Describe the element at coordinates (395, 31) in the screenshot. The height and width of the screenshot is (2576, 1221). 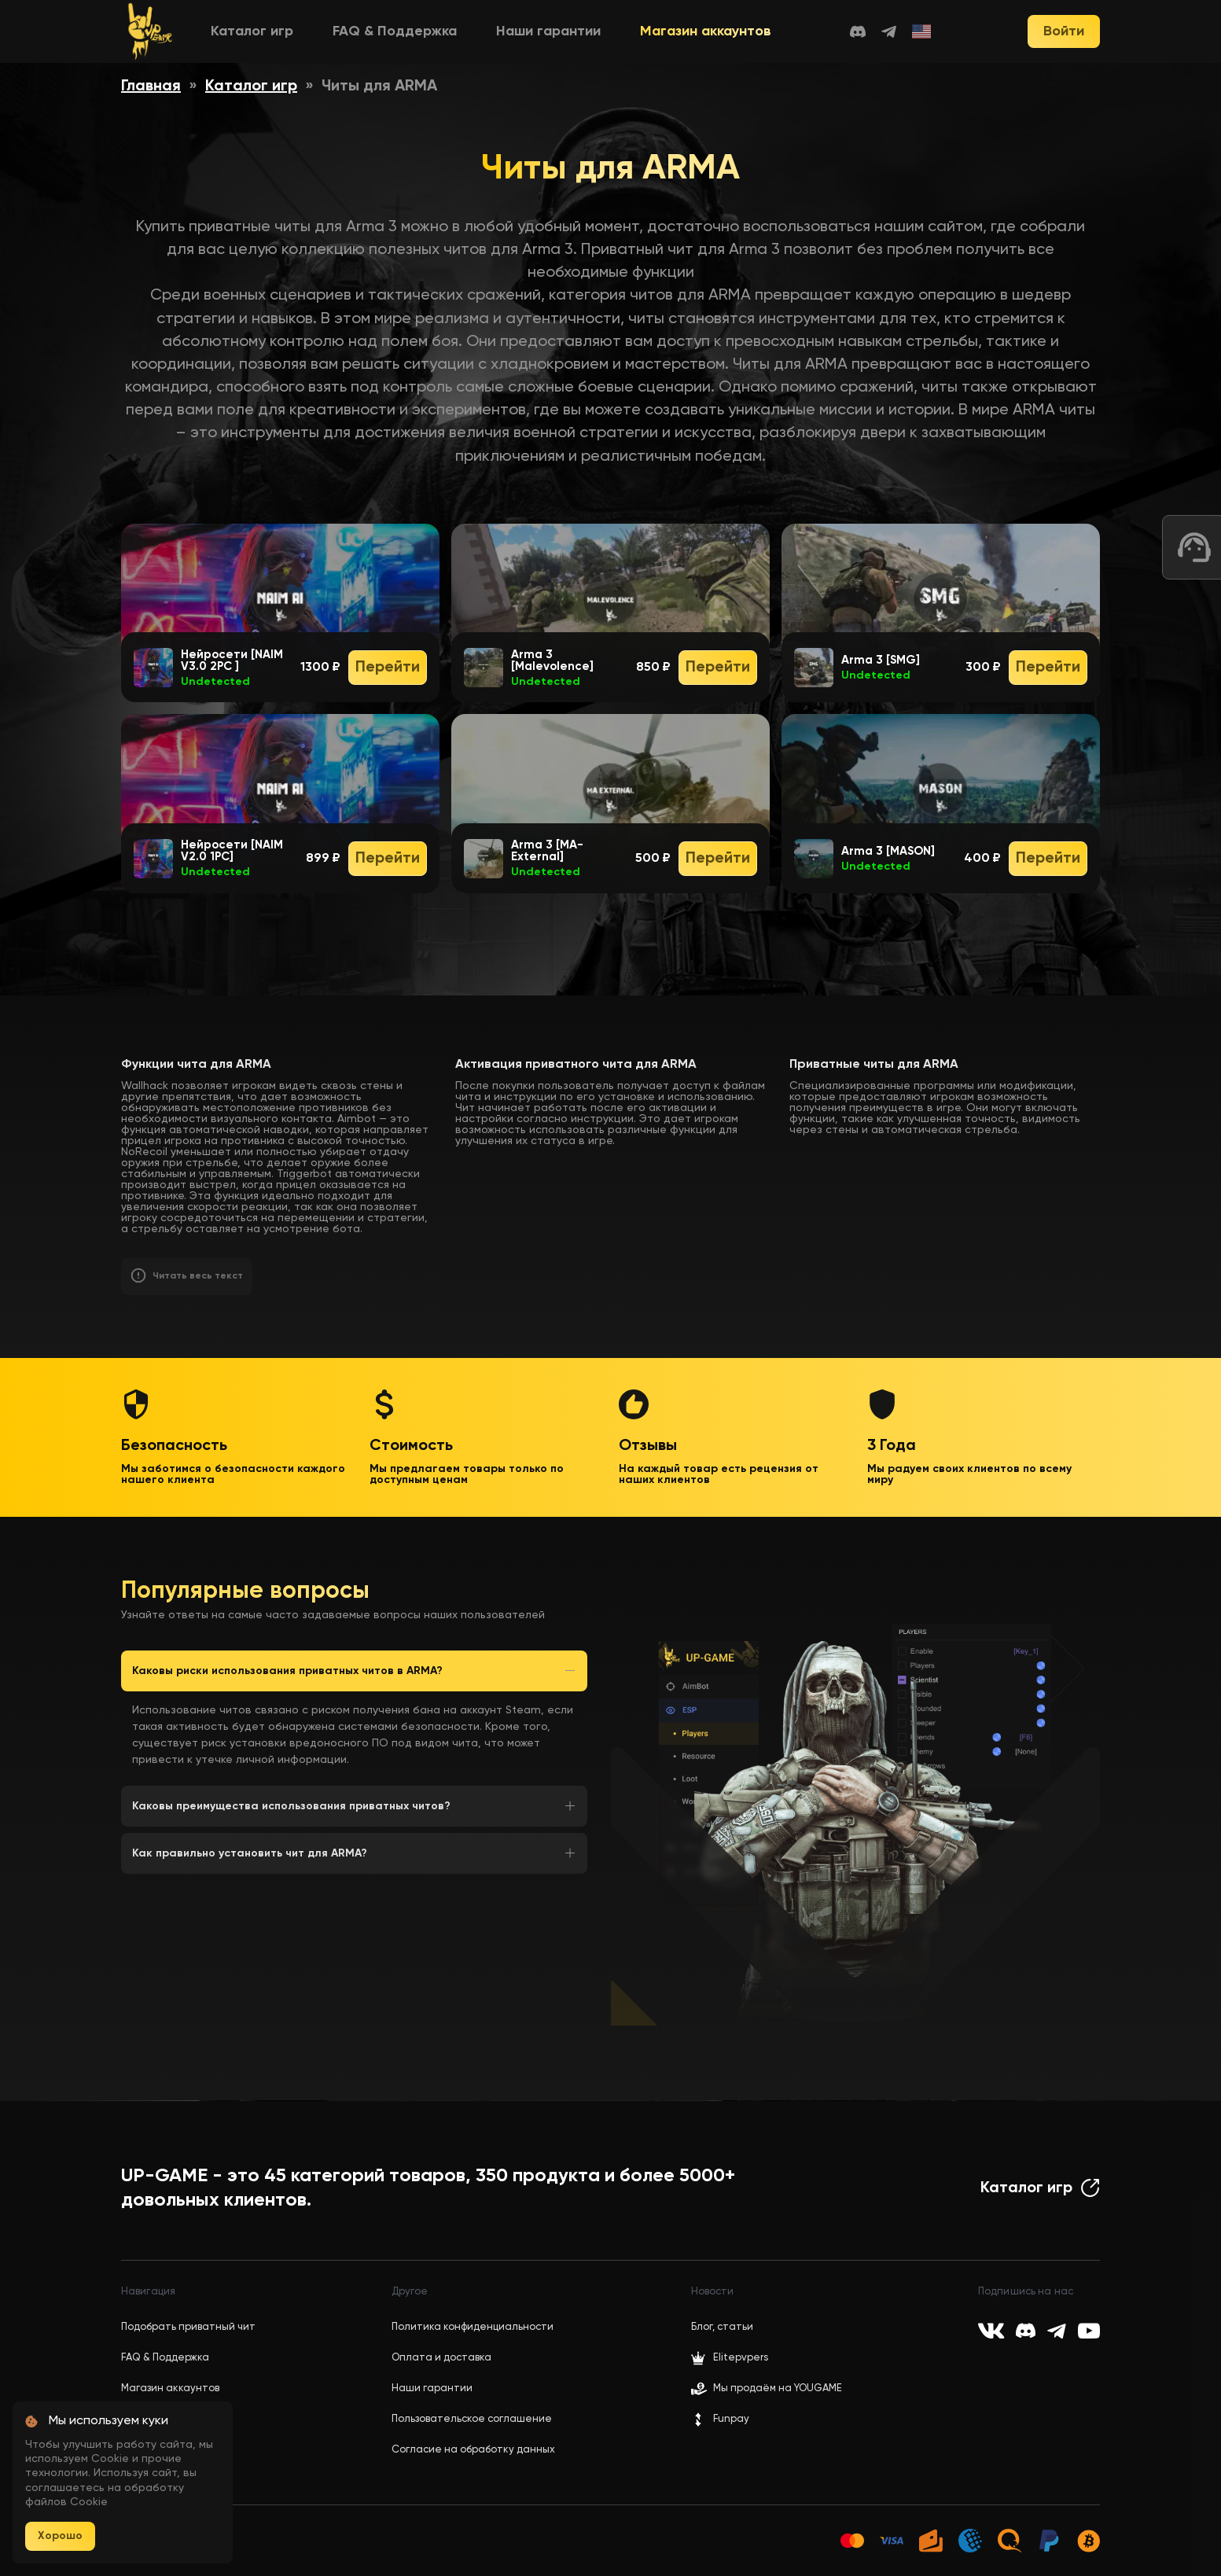
I see `FAQ & Поддержка` at that location.